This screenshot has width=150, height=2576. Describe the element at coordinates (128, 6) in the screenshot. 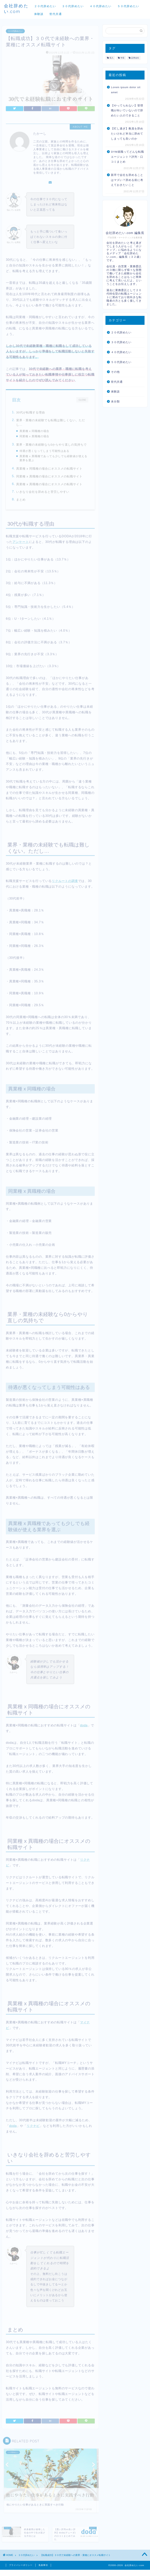

I see `５０代辞めたい` at that location.